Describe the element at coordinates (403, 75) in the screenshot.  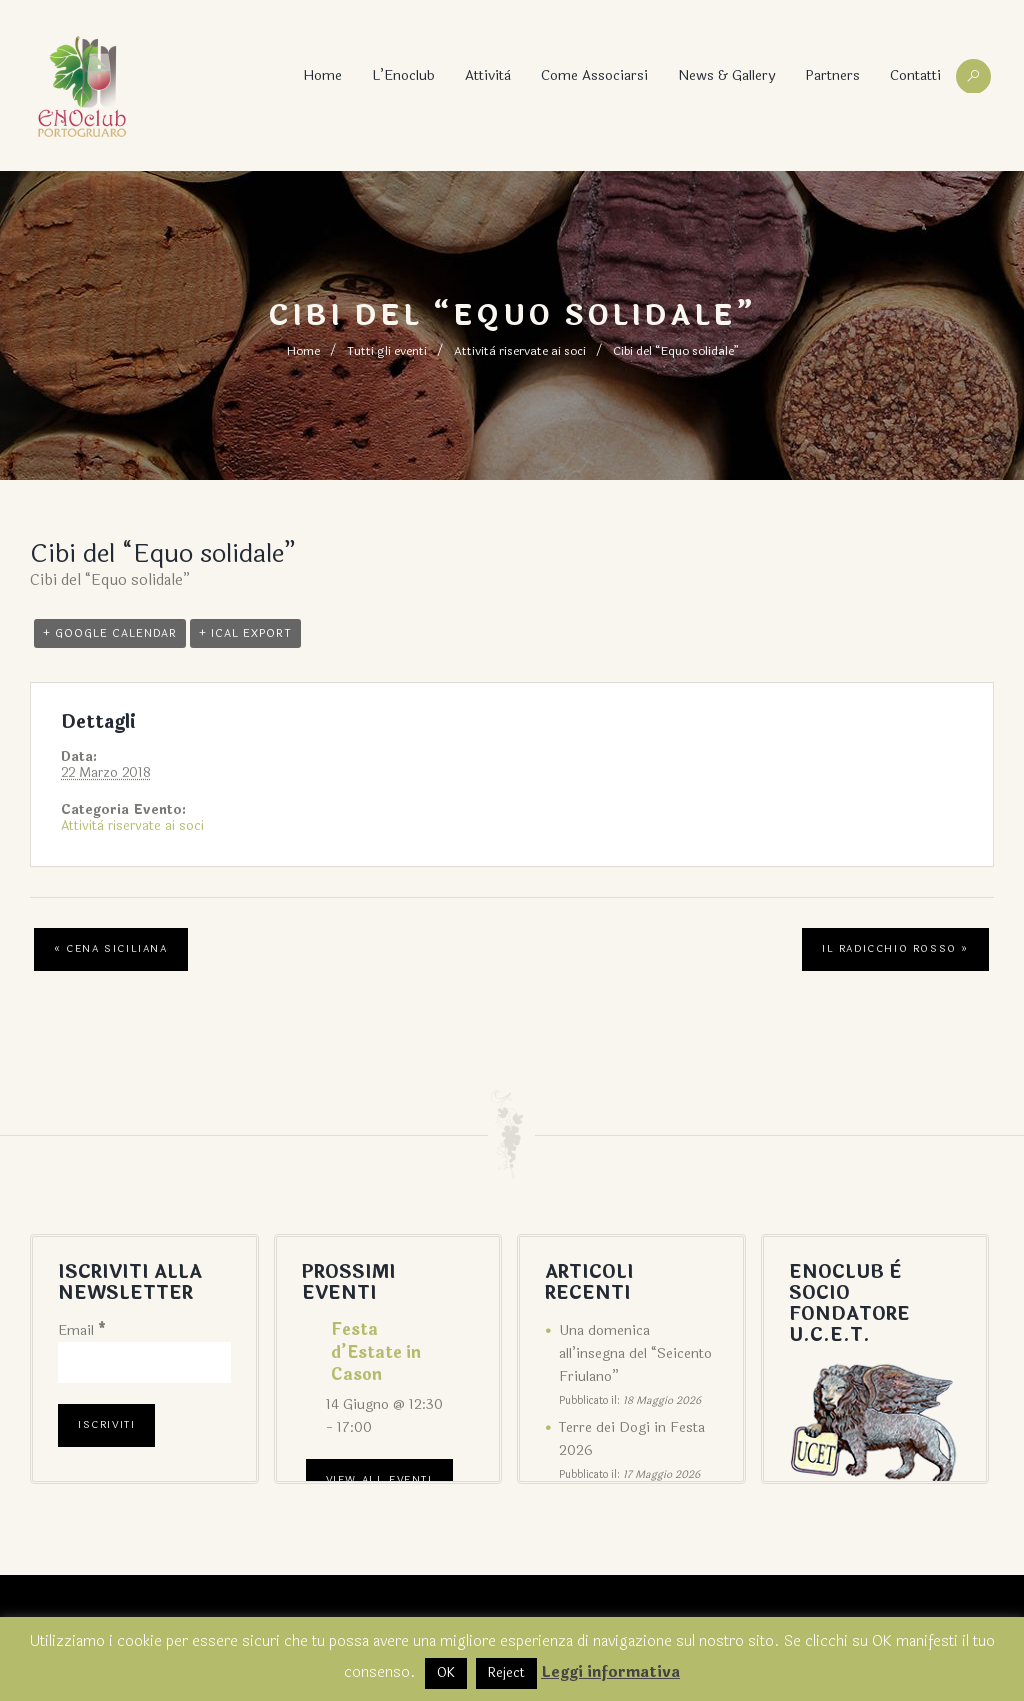
I see `L’Enoclub` at that location.